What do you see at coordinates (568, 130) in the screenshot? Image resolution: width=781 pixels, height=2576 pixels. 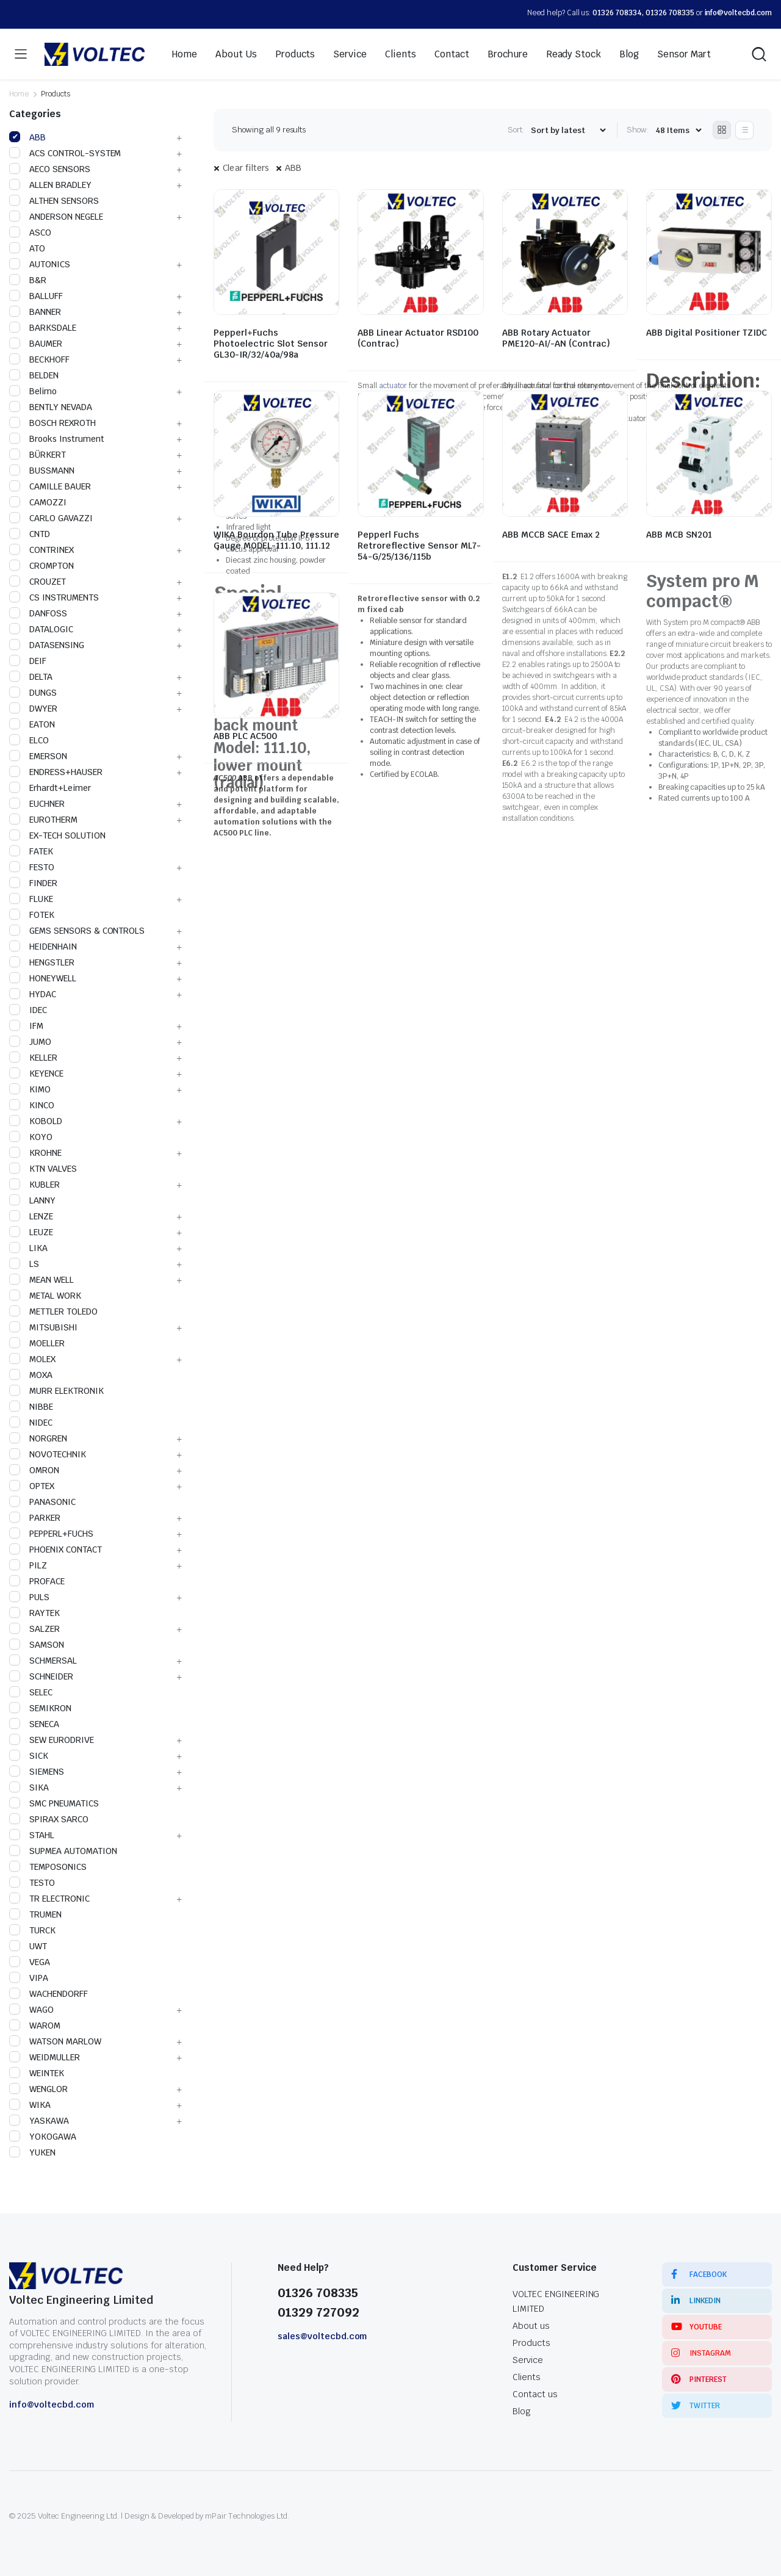 I see `[Shop order]` at bounding box center [568, 130].